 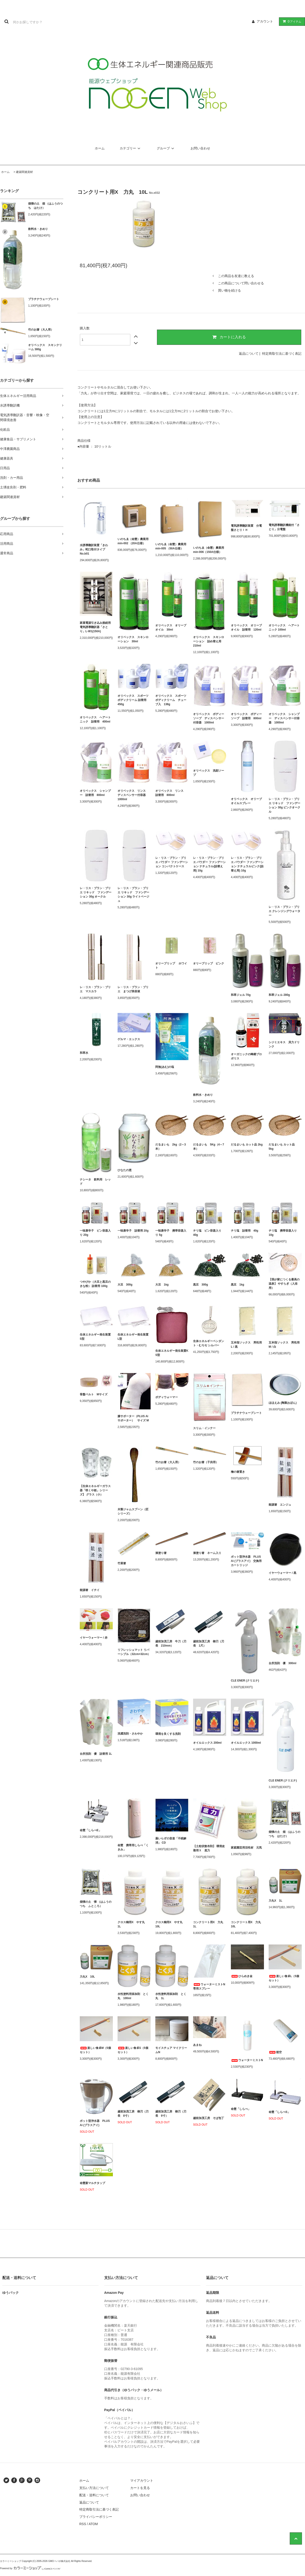 What do you see at coordinates (284, 718) in the screenshot?
I see `オリベックス シャンプー ディスペンサー付容器 1000ml` at bounding box center [284, 718].